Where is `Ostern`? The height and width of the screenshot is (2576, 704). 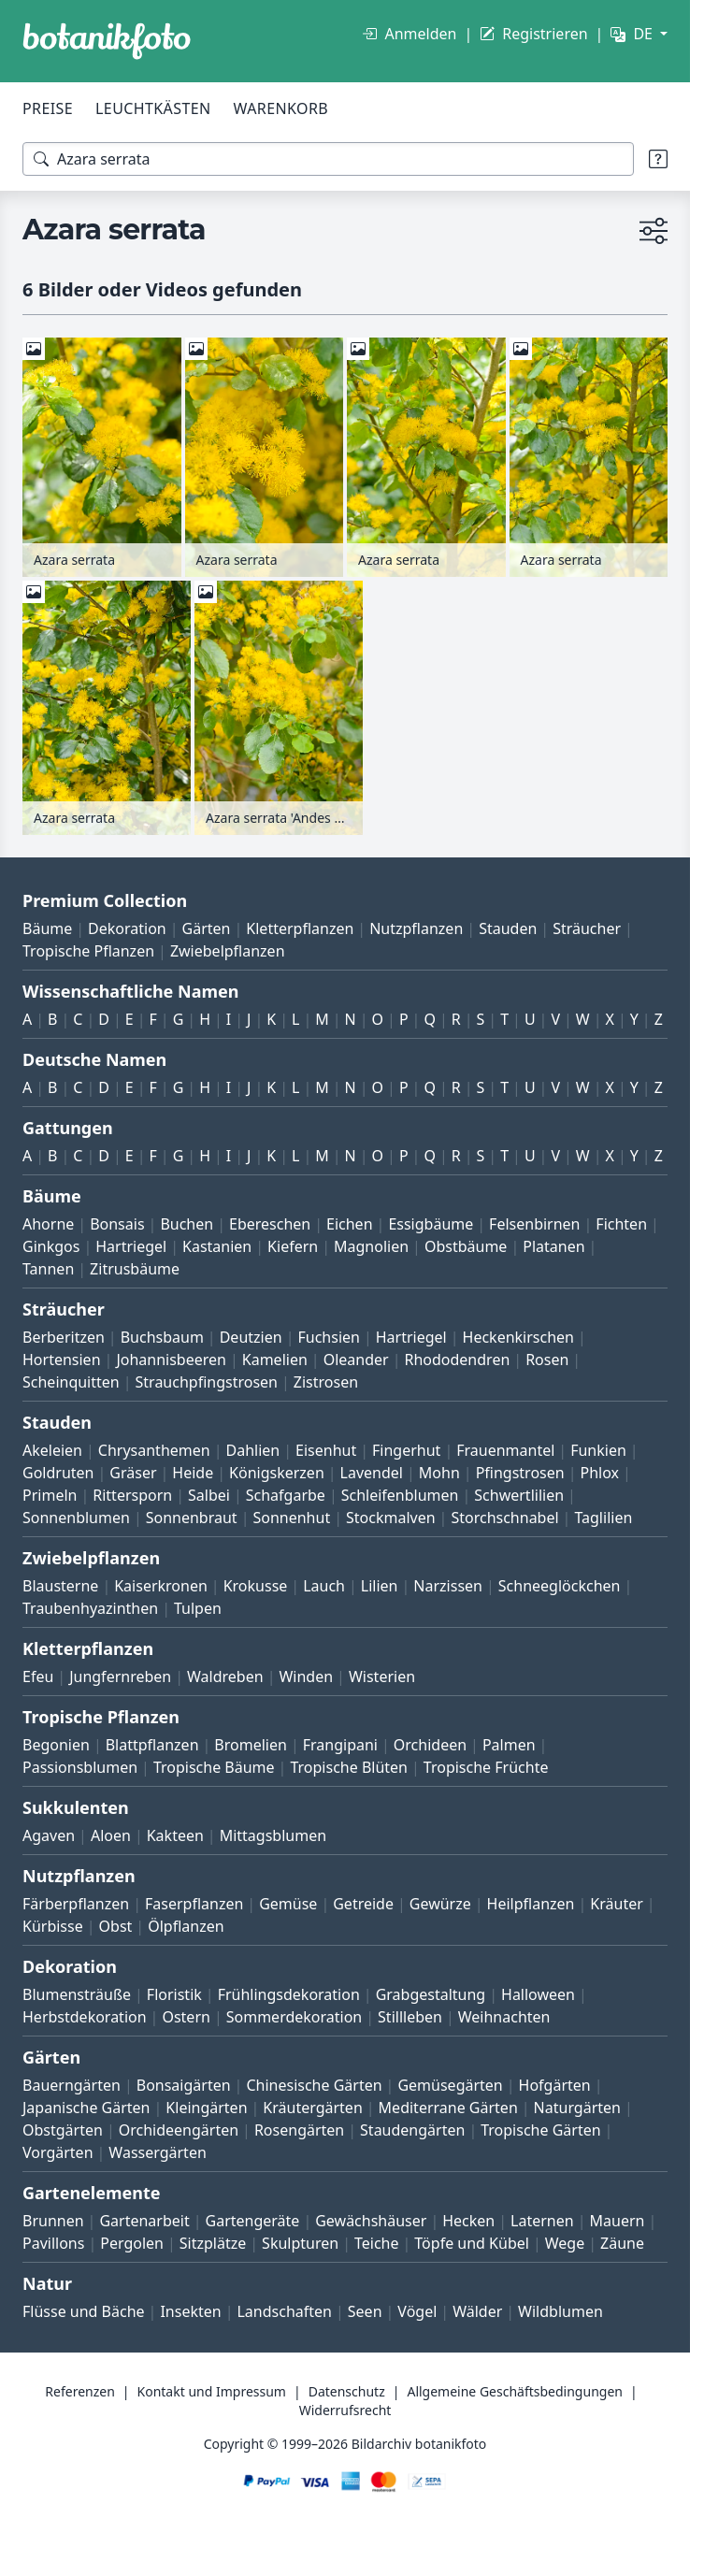 Ostern is located at coordinates (185, 2017).